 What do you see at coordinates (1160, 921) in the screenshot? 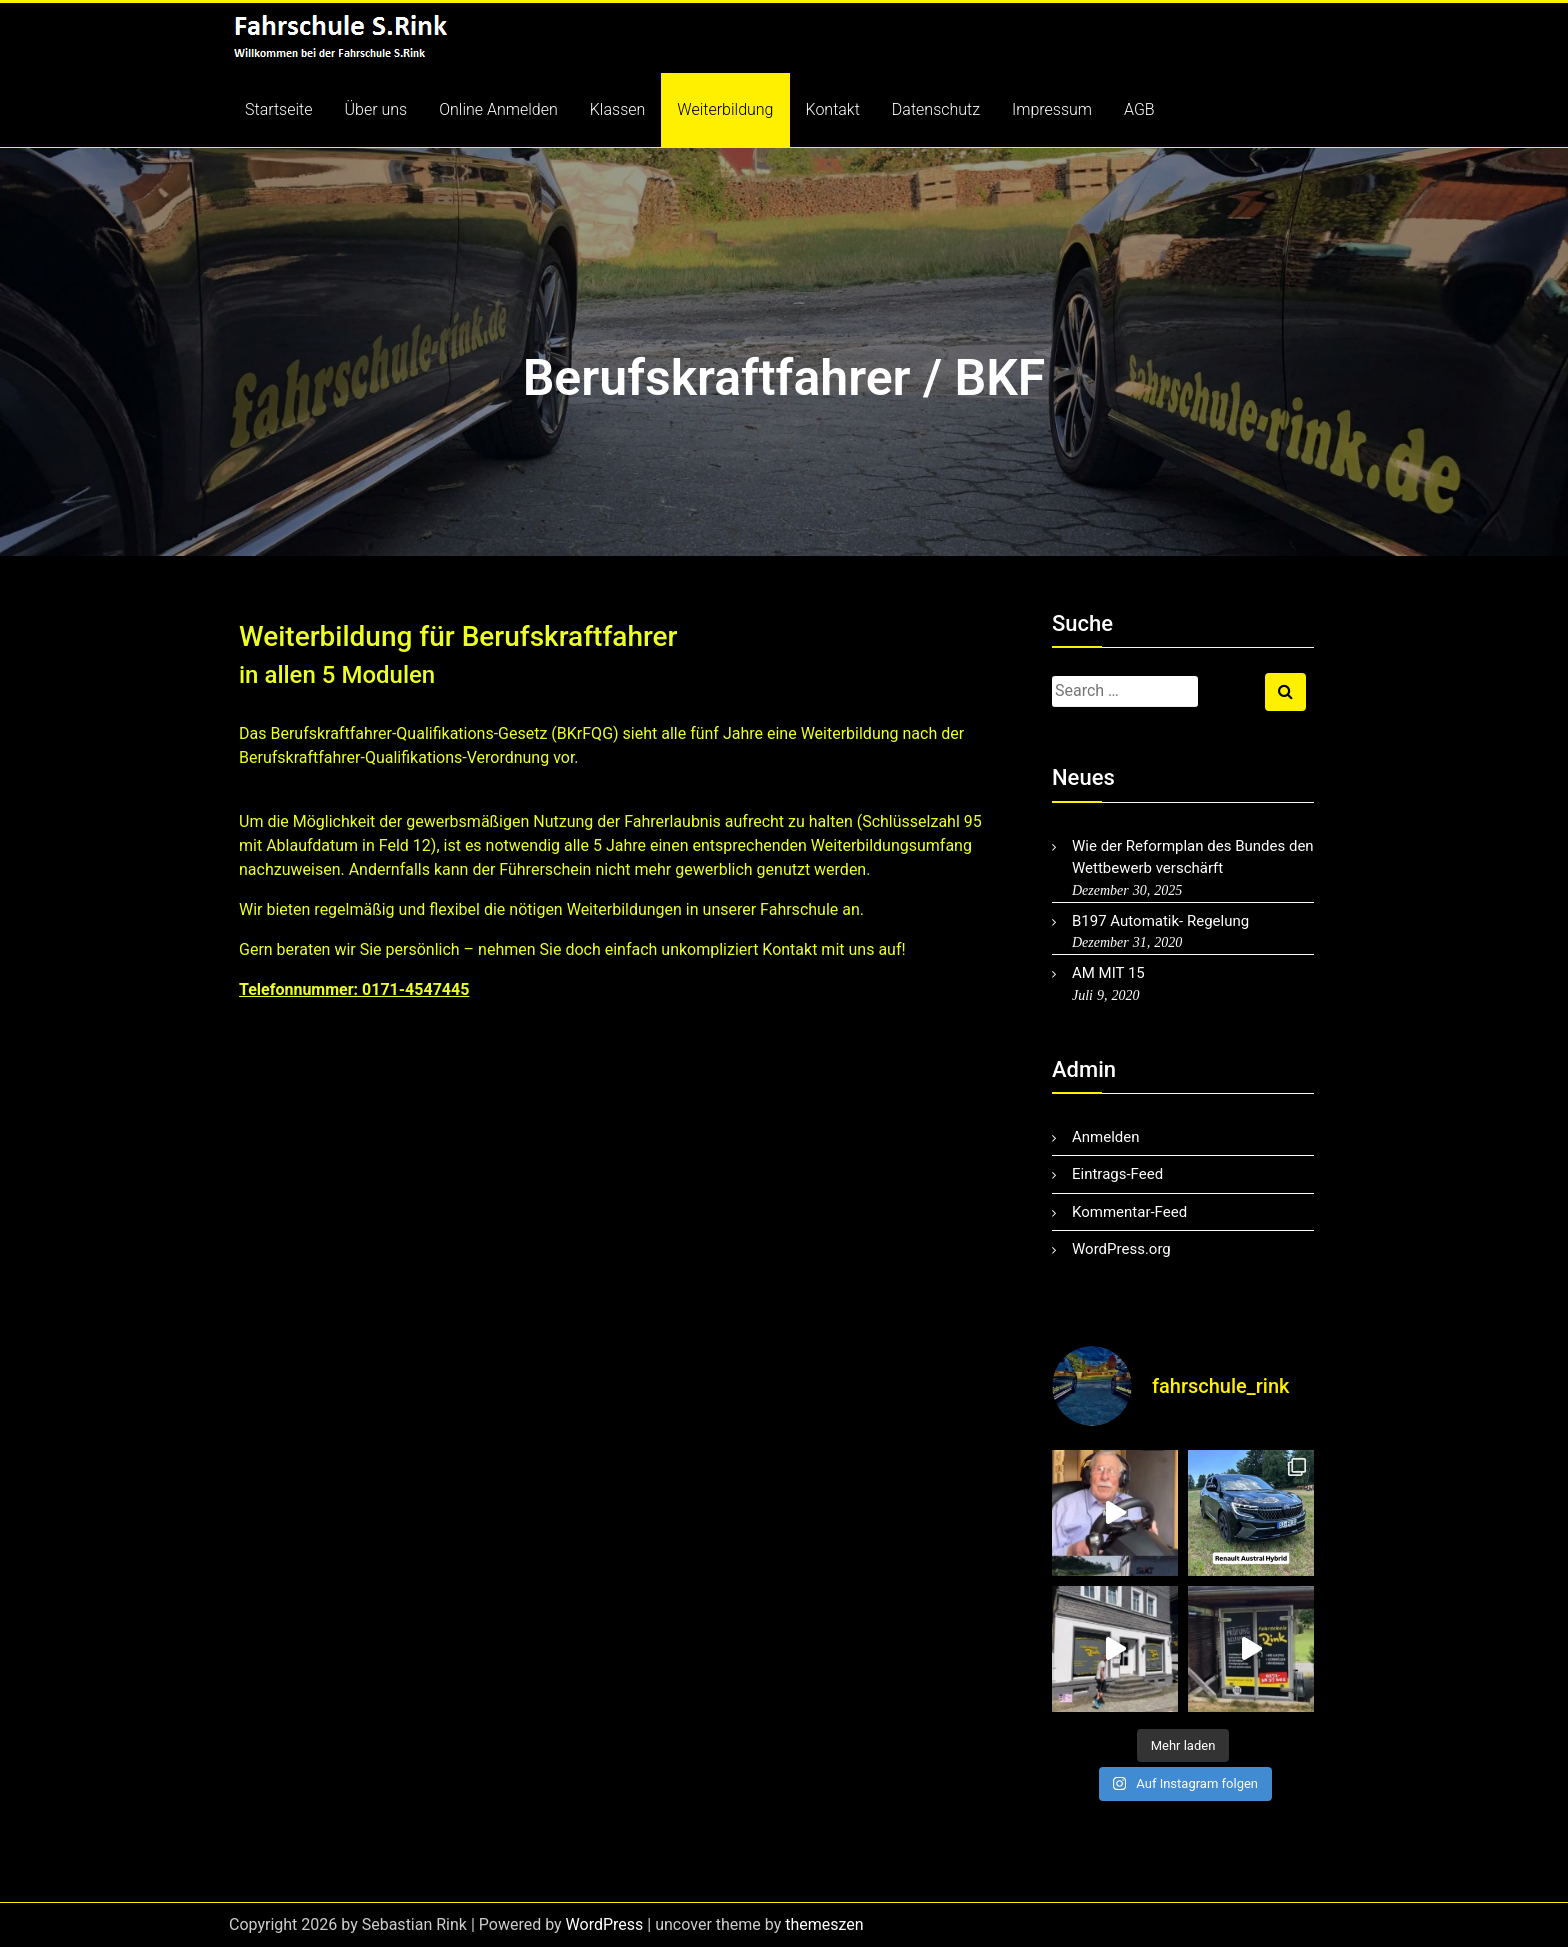
I see `B197 Automatik- Regelung` at bounding box center [1160, 921].